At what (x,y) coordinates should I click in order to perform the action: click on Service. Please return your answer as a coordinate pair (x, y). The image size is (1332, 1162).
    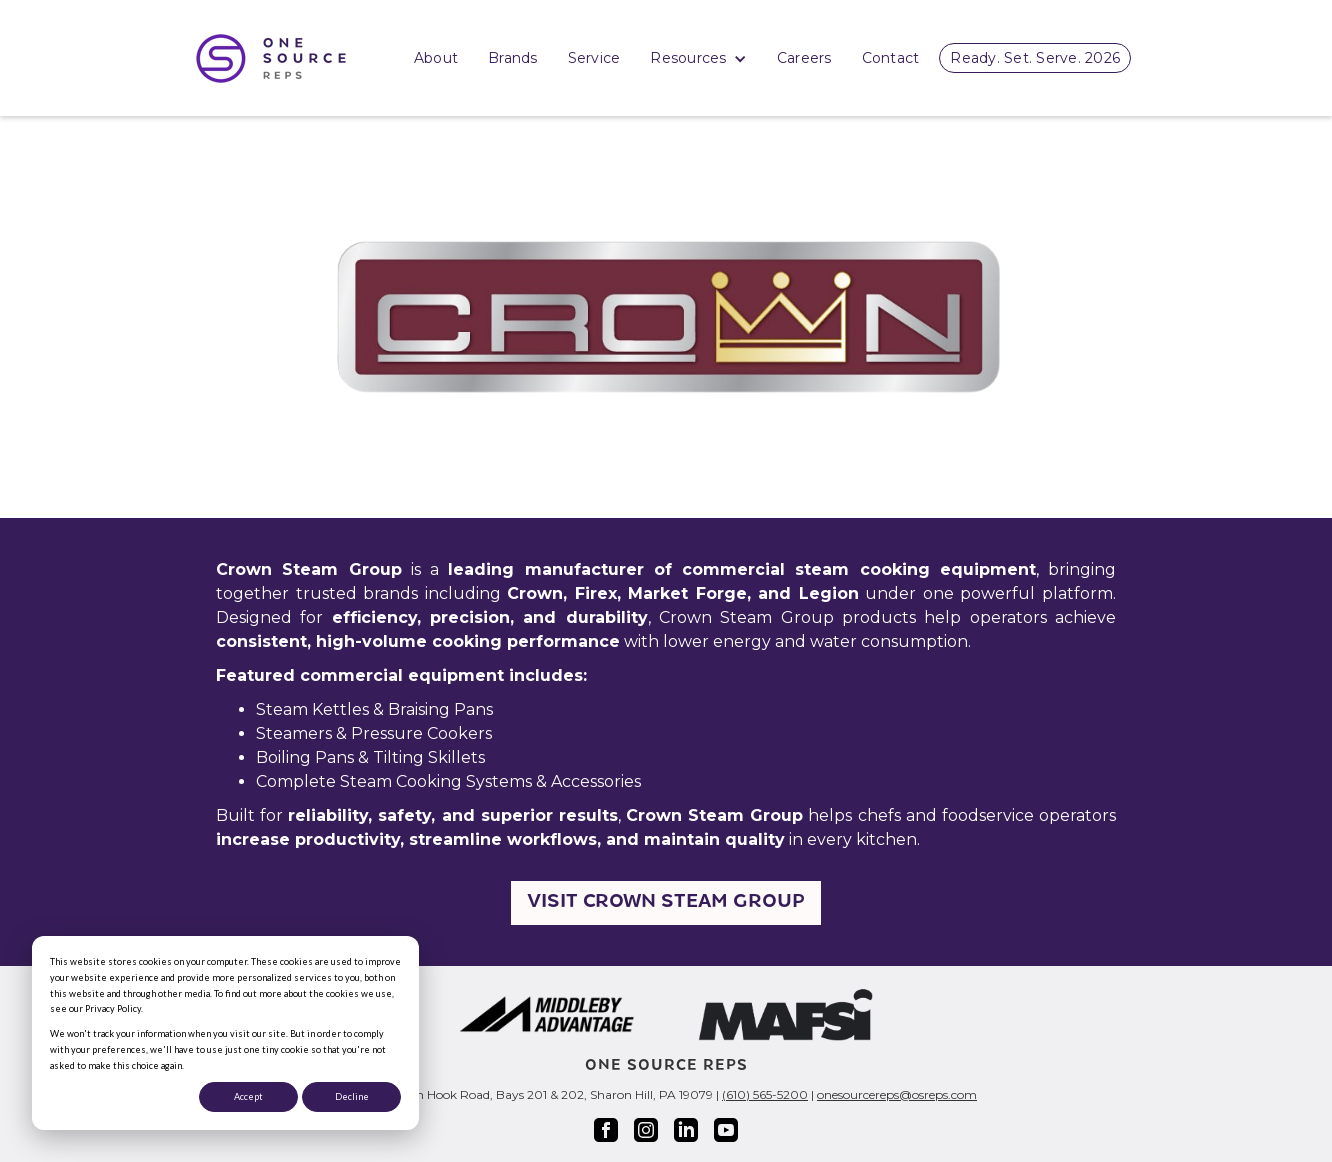
    Looking at the image, I should click on (594, 58).